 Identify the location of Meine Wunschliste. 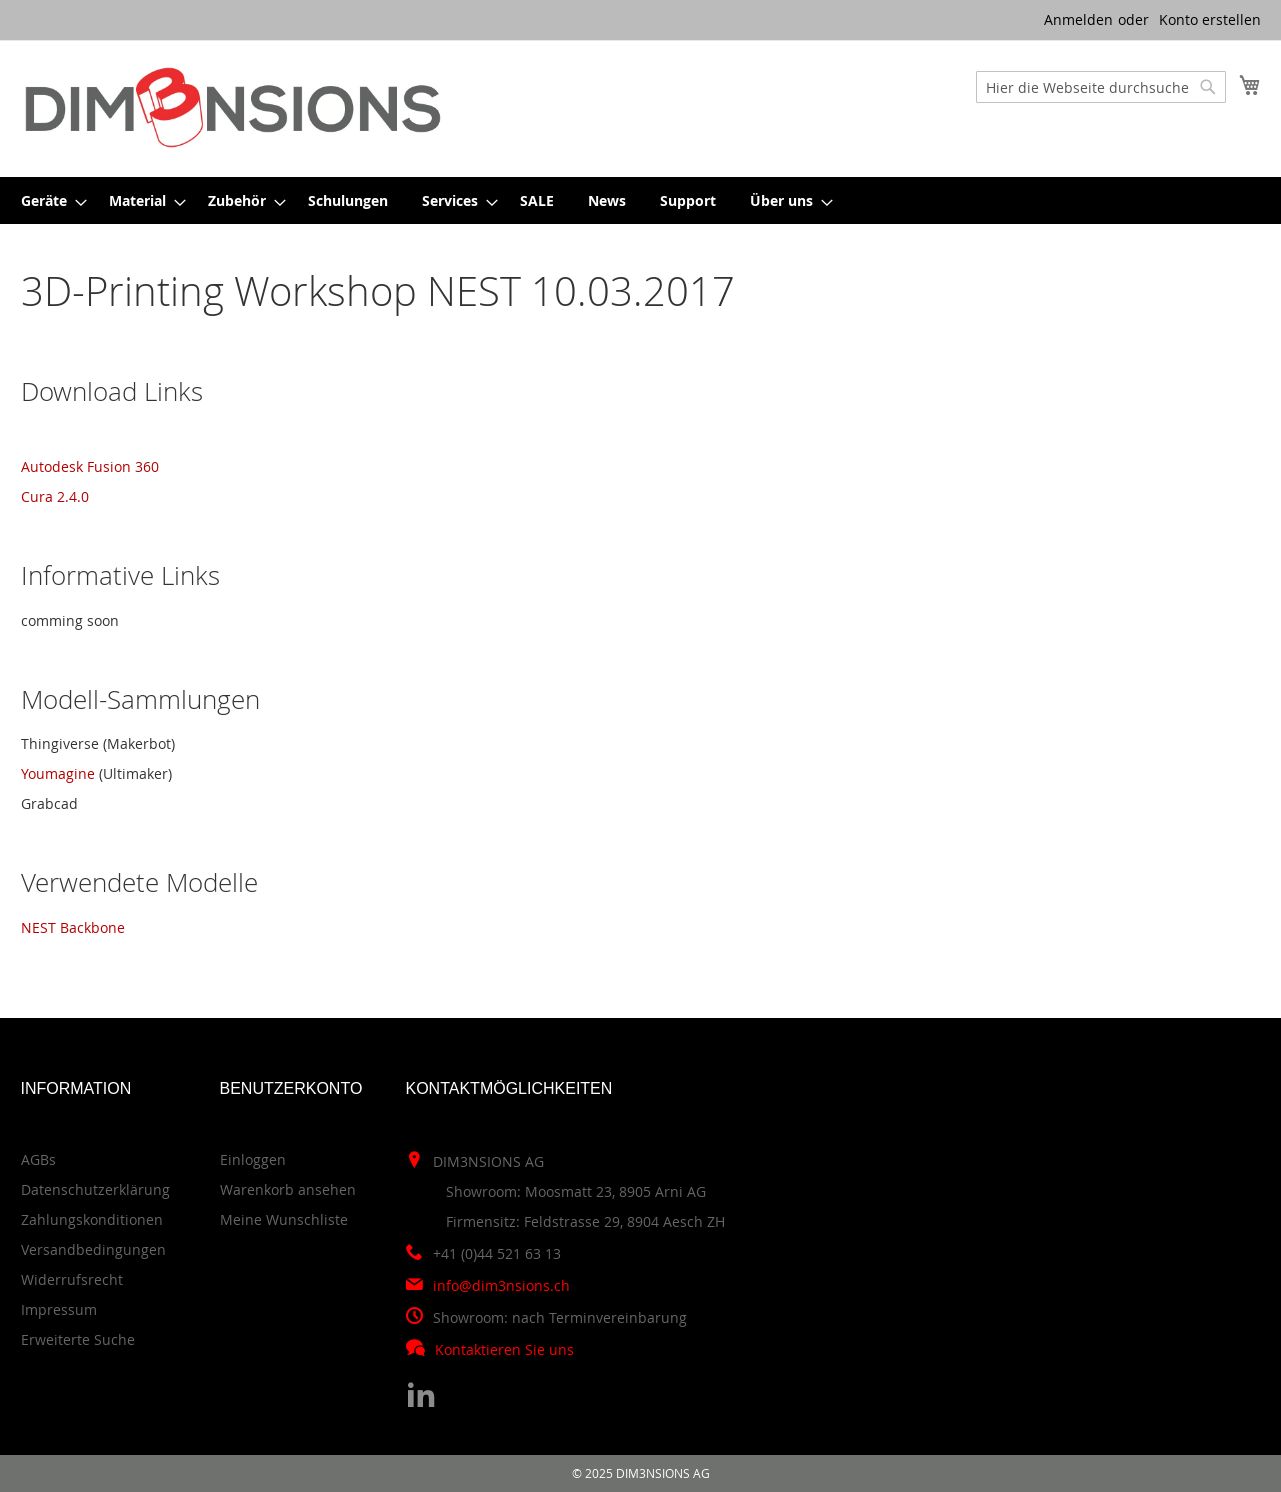
(284, 1219).